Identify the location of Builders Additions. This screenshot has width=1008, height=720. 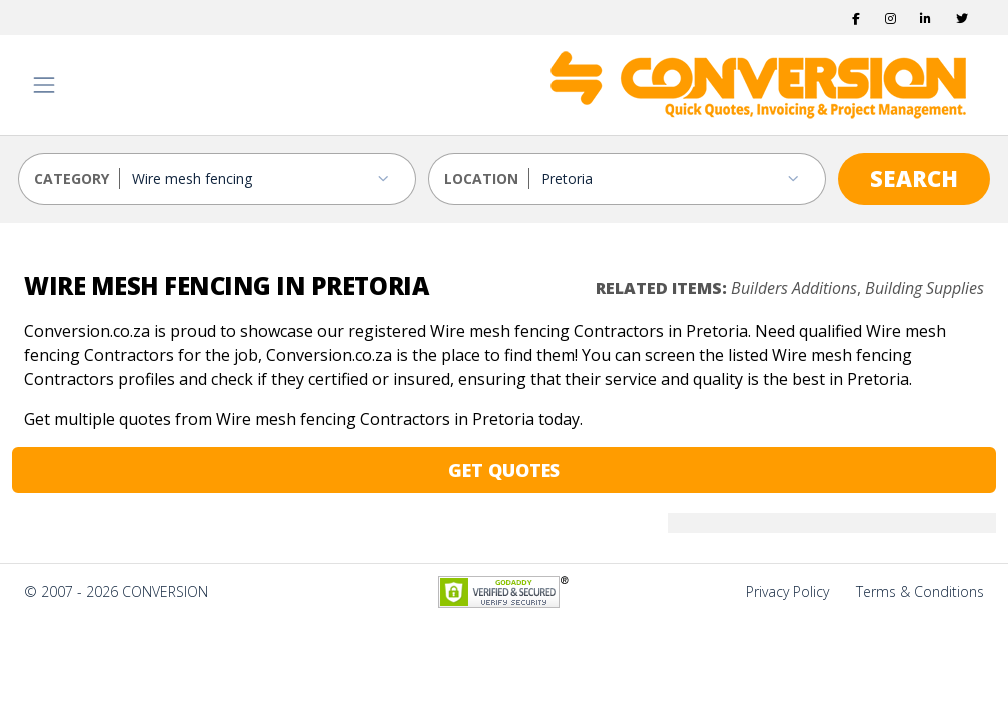
(794, 288).